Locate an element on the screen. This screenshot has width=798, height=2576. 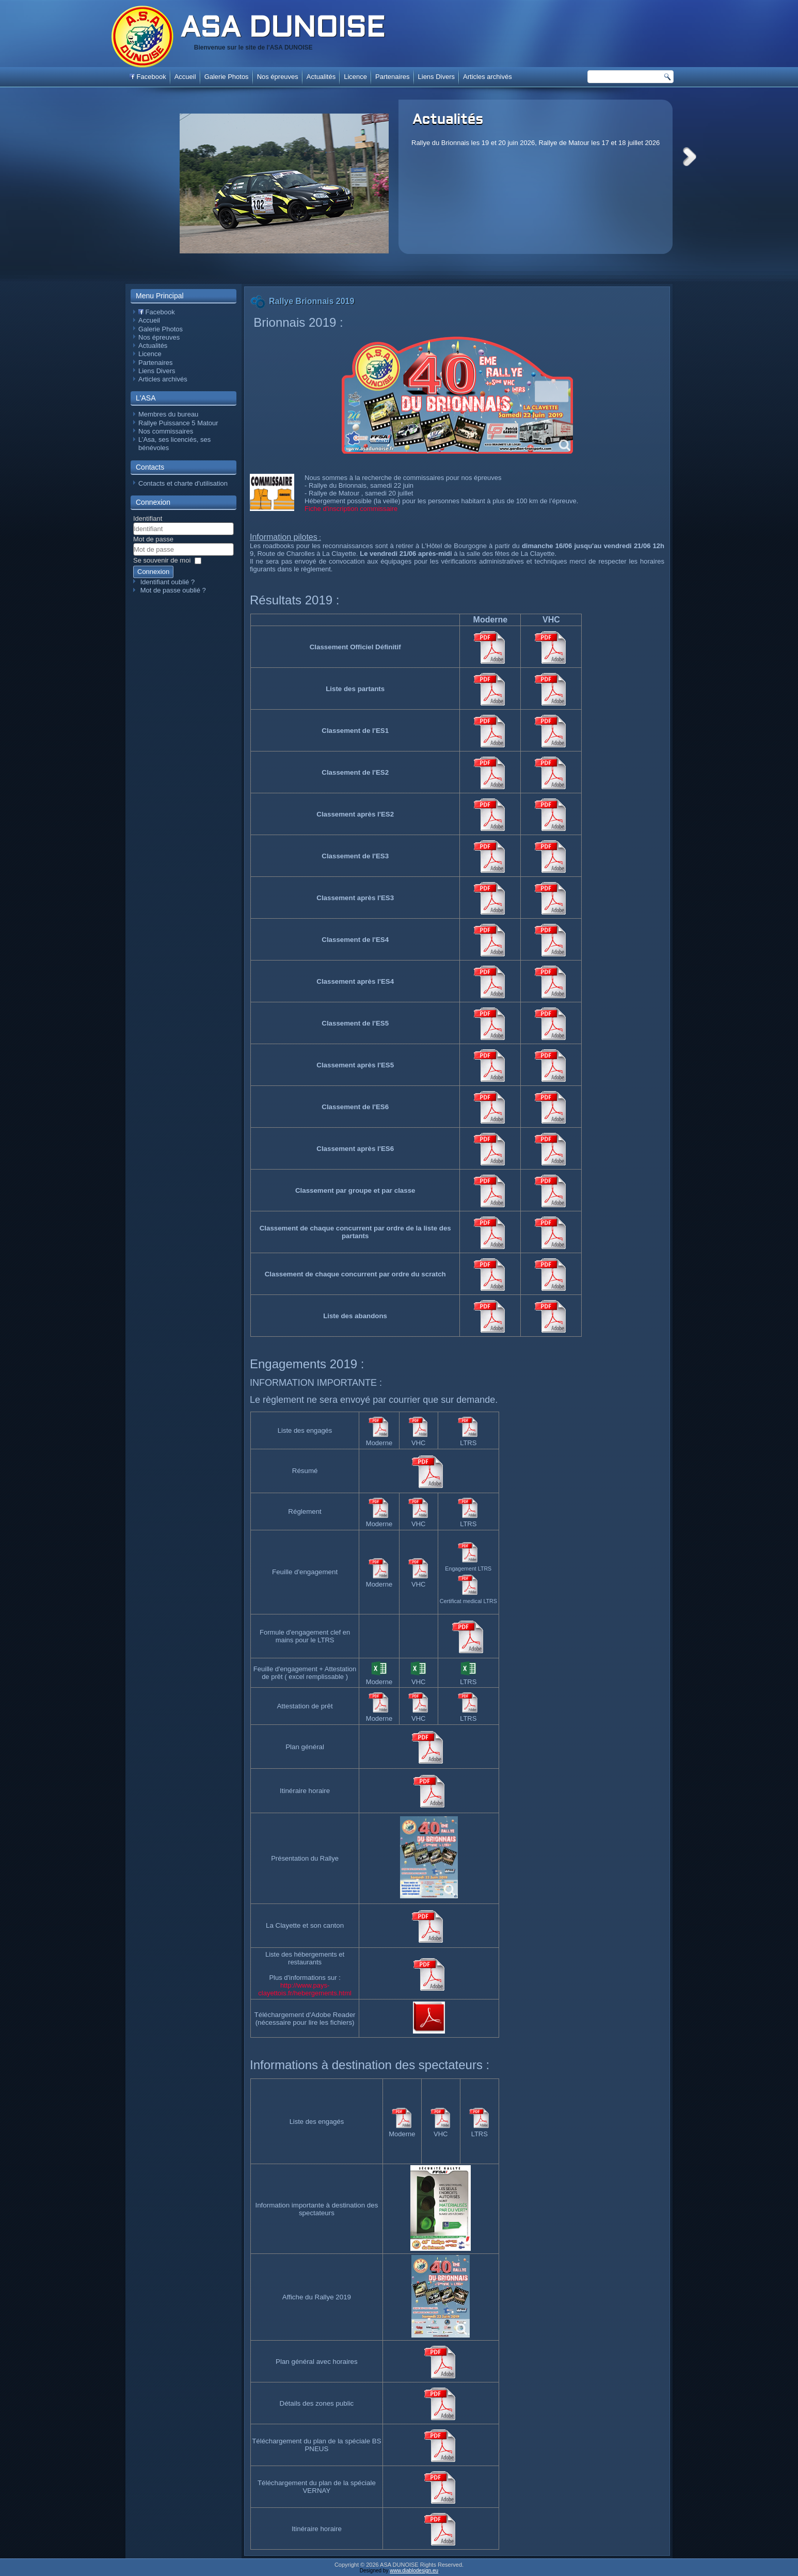
Galerie Photos is located at coordinates (226, 77).